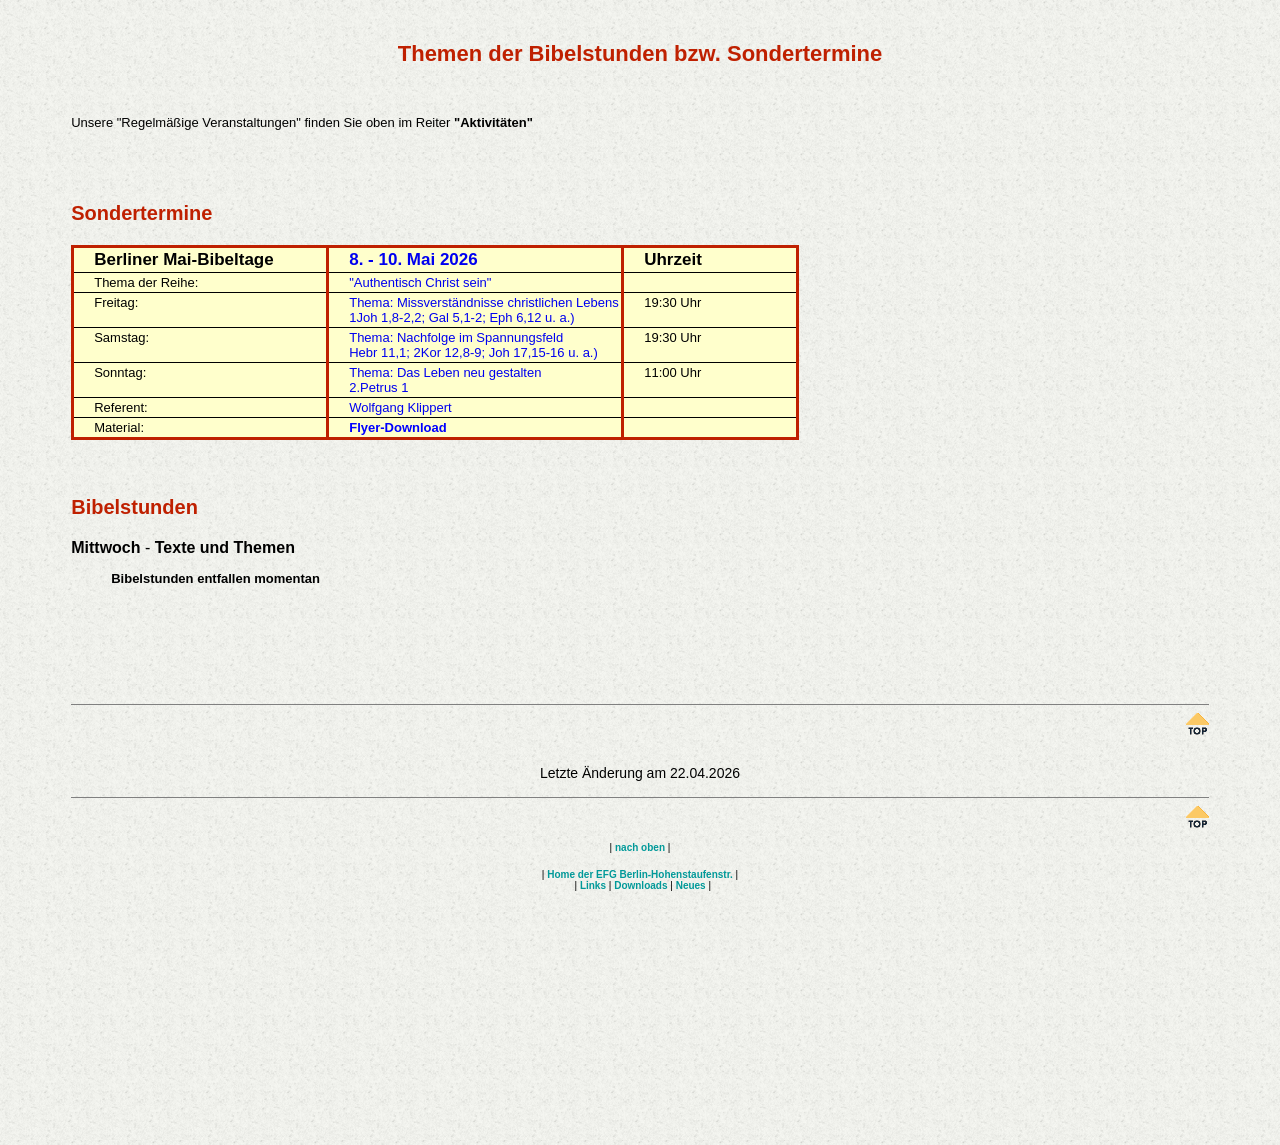  Describe the element at coordinates (640, 847) in the screenshot. I see `nach oben` at that location.